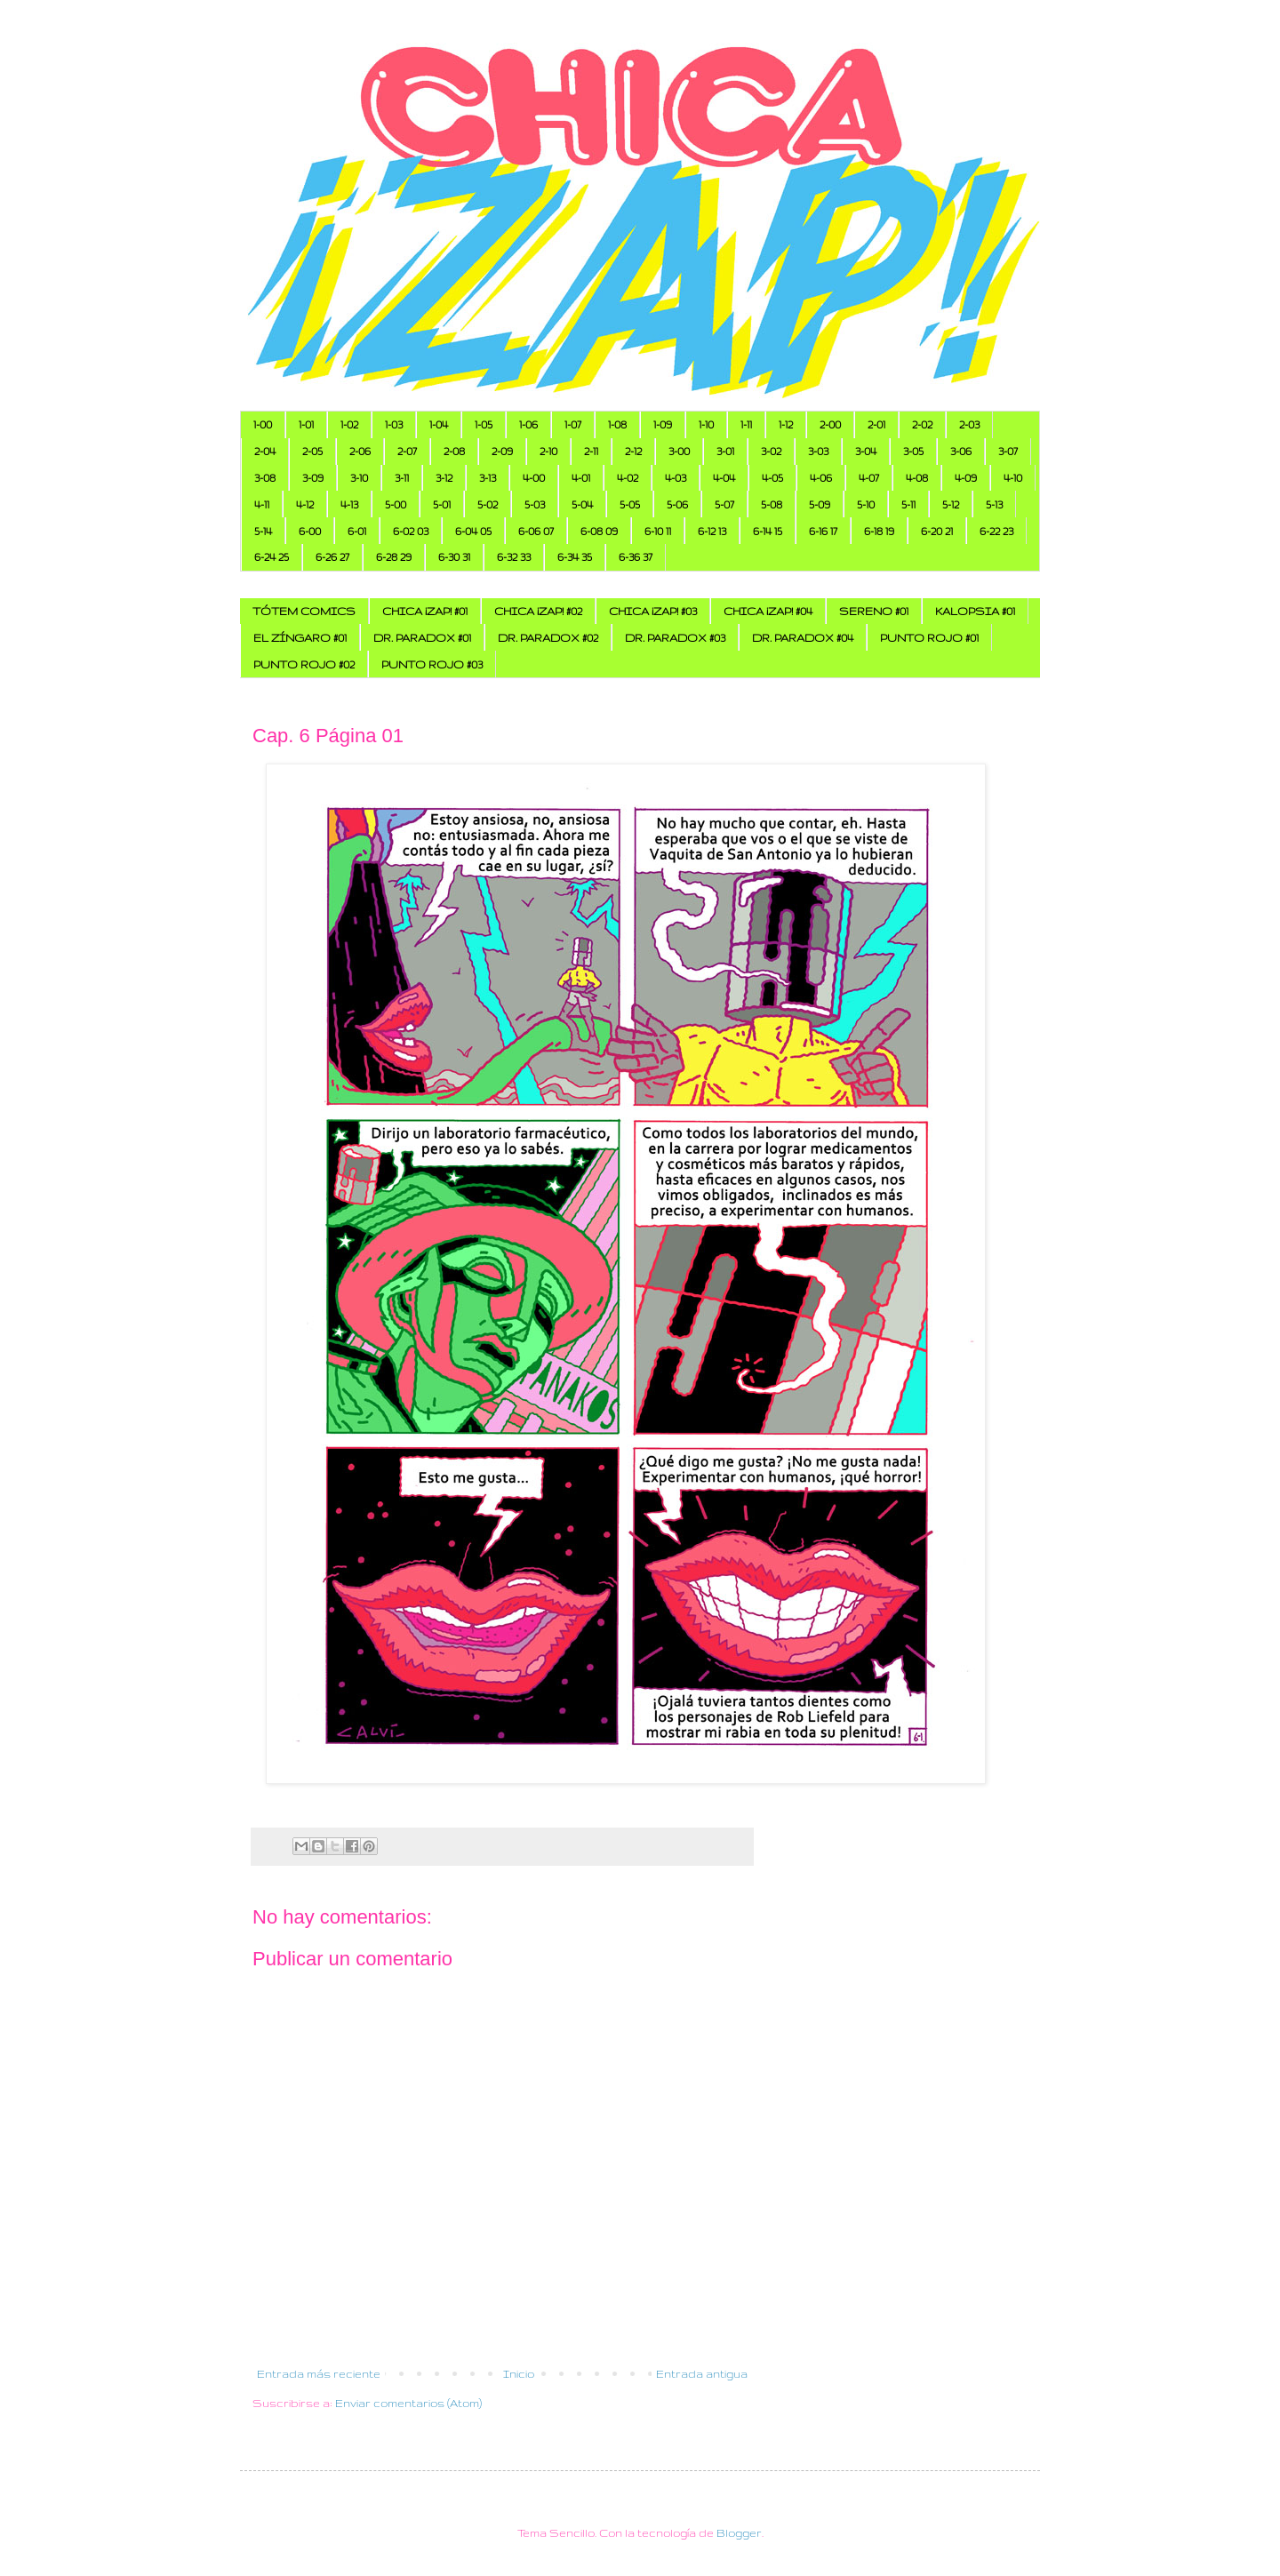 This screenshot has width=1280, height=2576. What do you see at coordinates (879, 531) in the screenshot?
I see `6-18 19` at bounding box center [879, 531].